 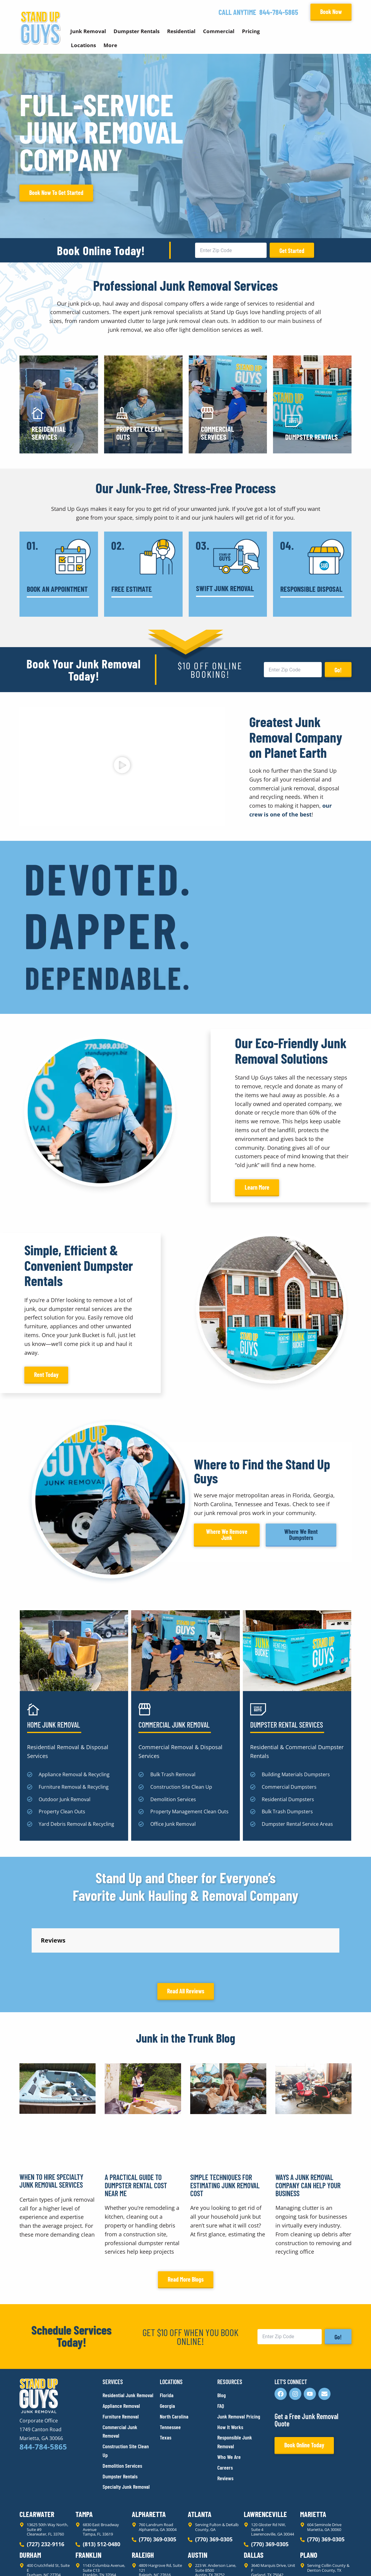 I want to click on Residential [button], so click(x=181, y=31).